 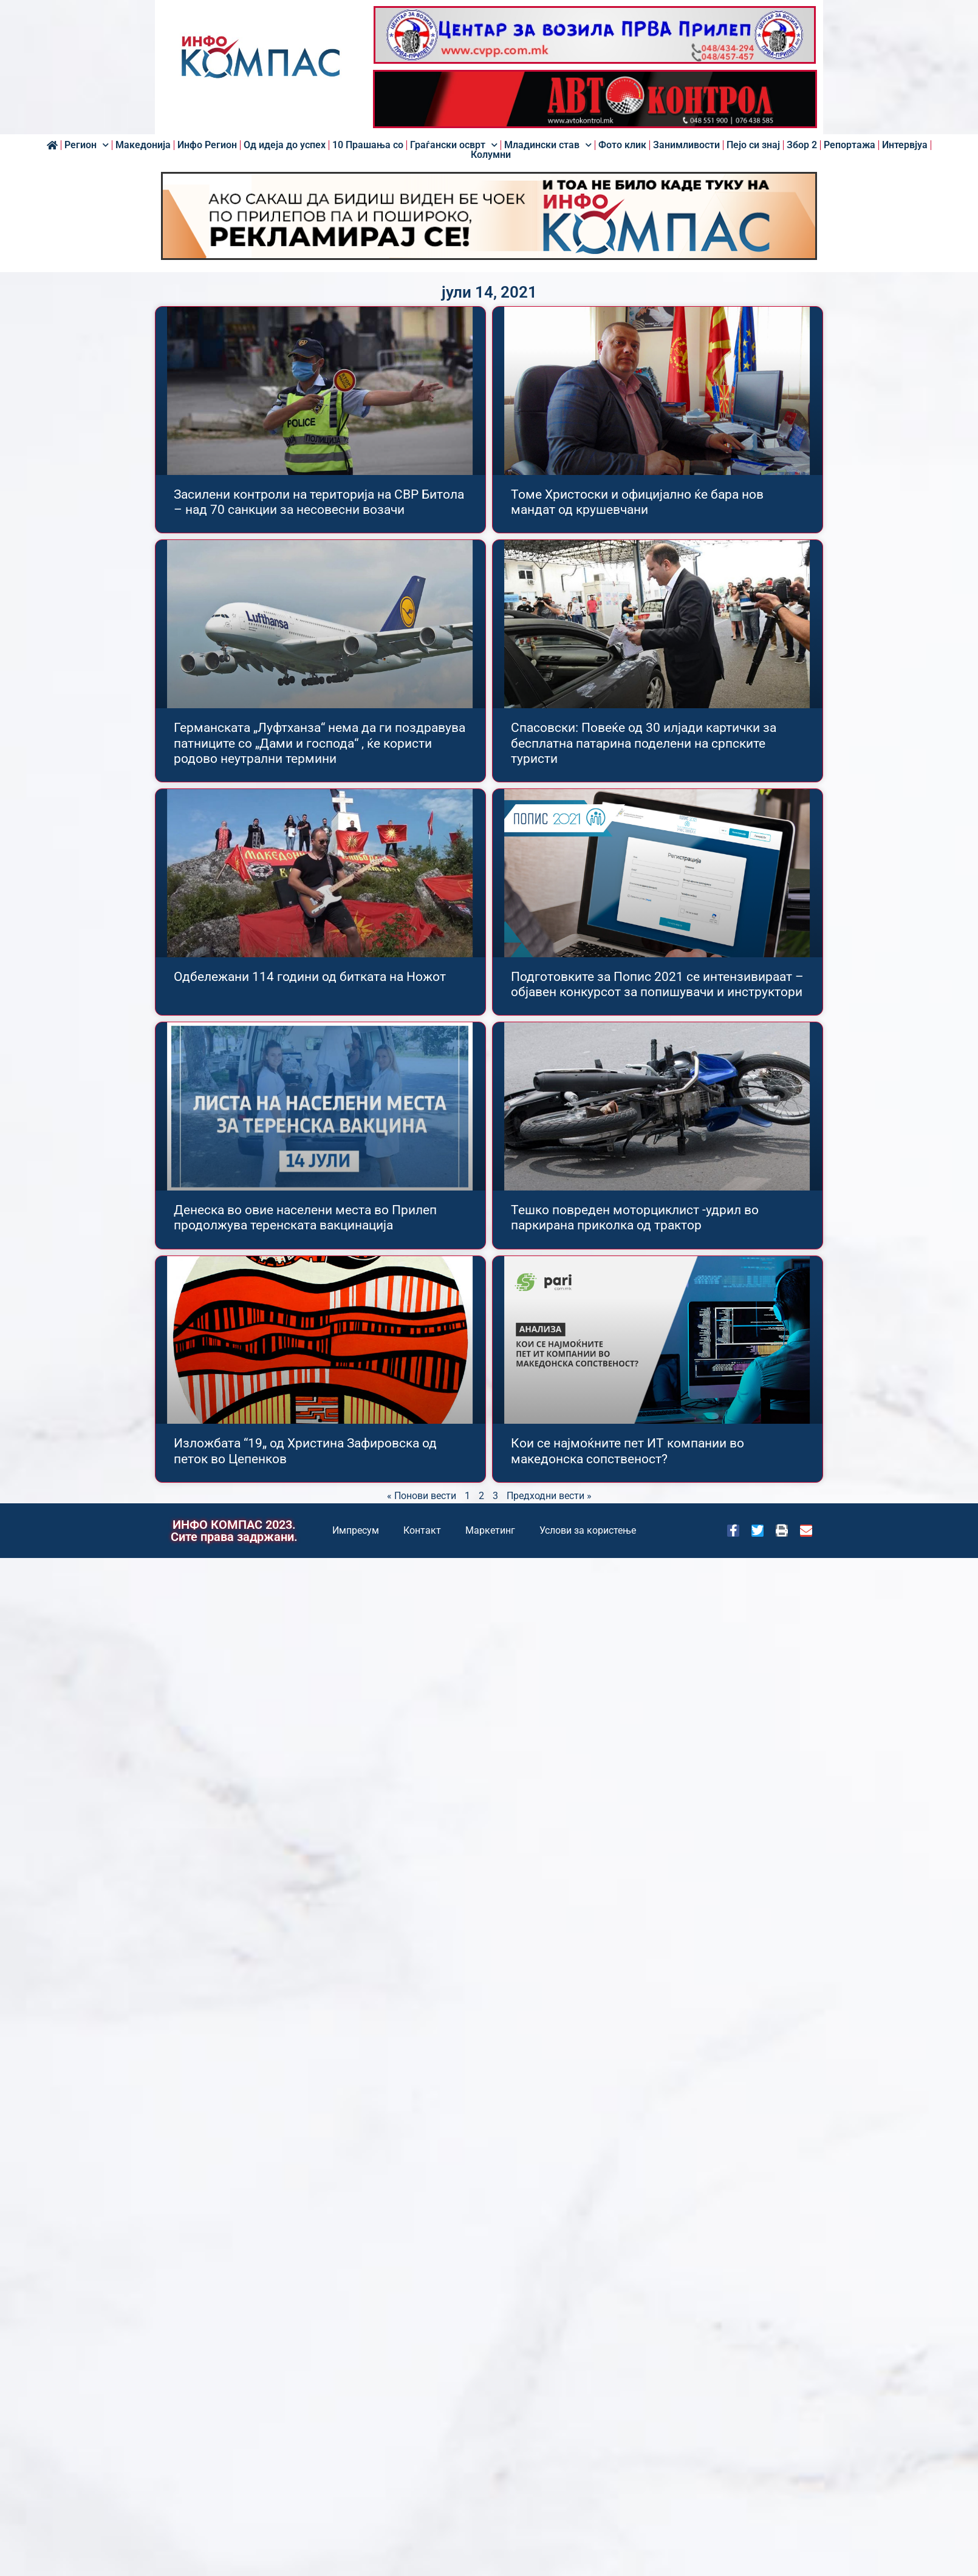 What do you see at coordinates (285, 145) in the screenshot?
I see `Од идеја до успех` at bounding box center [285, 145].